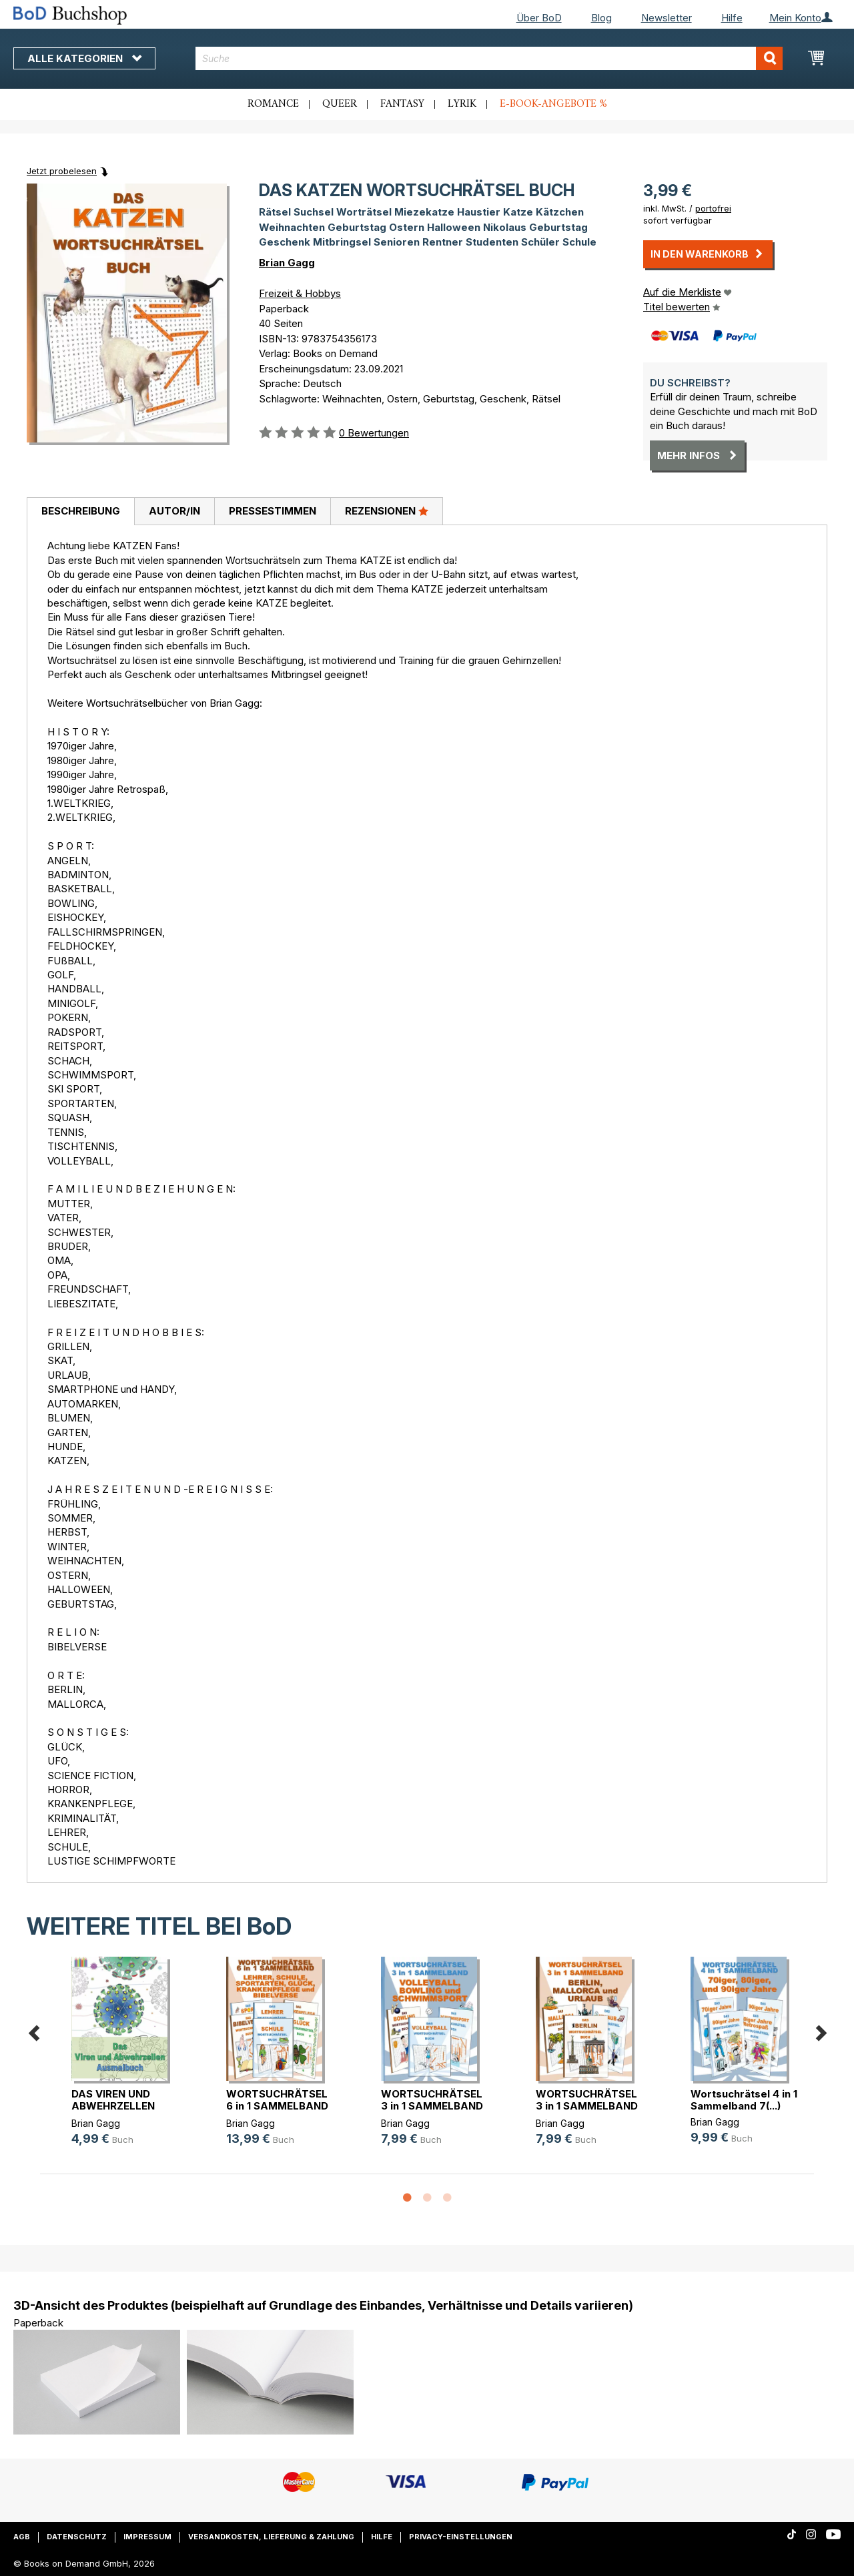 The width and height of the screenshot is (854, 2576). Describe the element at coordinates (84, 58) in the screenshot. I see `Alle Kategorien` at that location.